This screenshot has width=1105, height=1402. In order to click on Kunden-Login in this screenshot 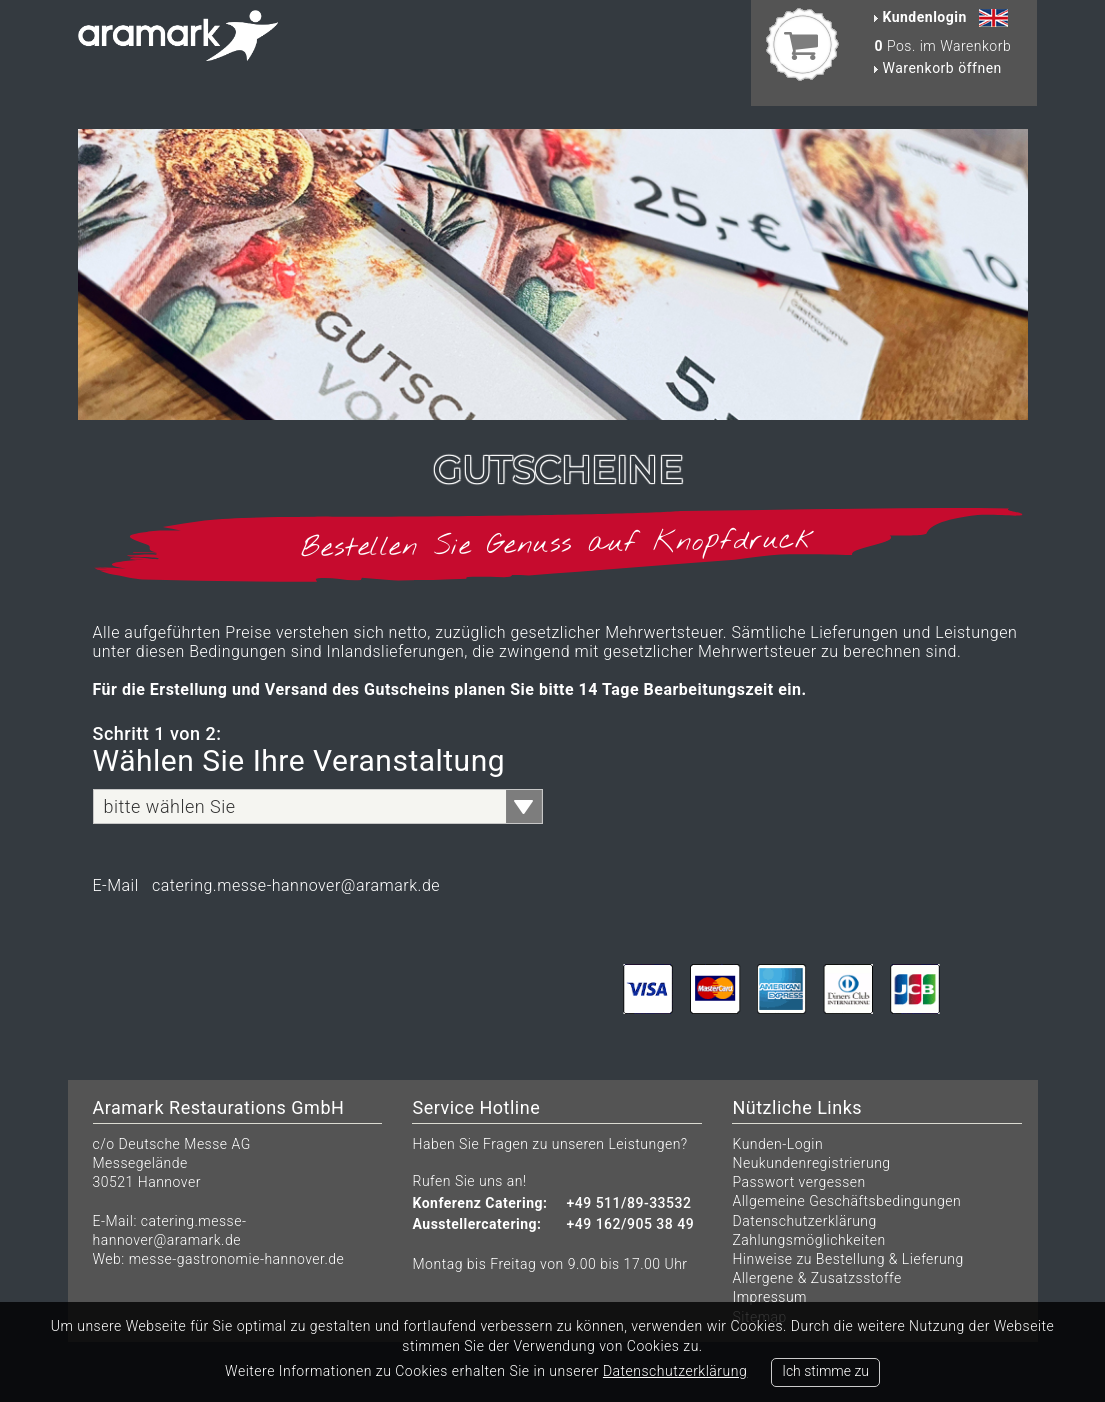, I will do `click(777, 1144)`.